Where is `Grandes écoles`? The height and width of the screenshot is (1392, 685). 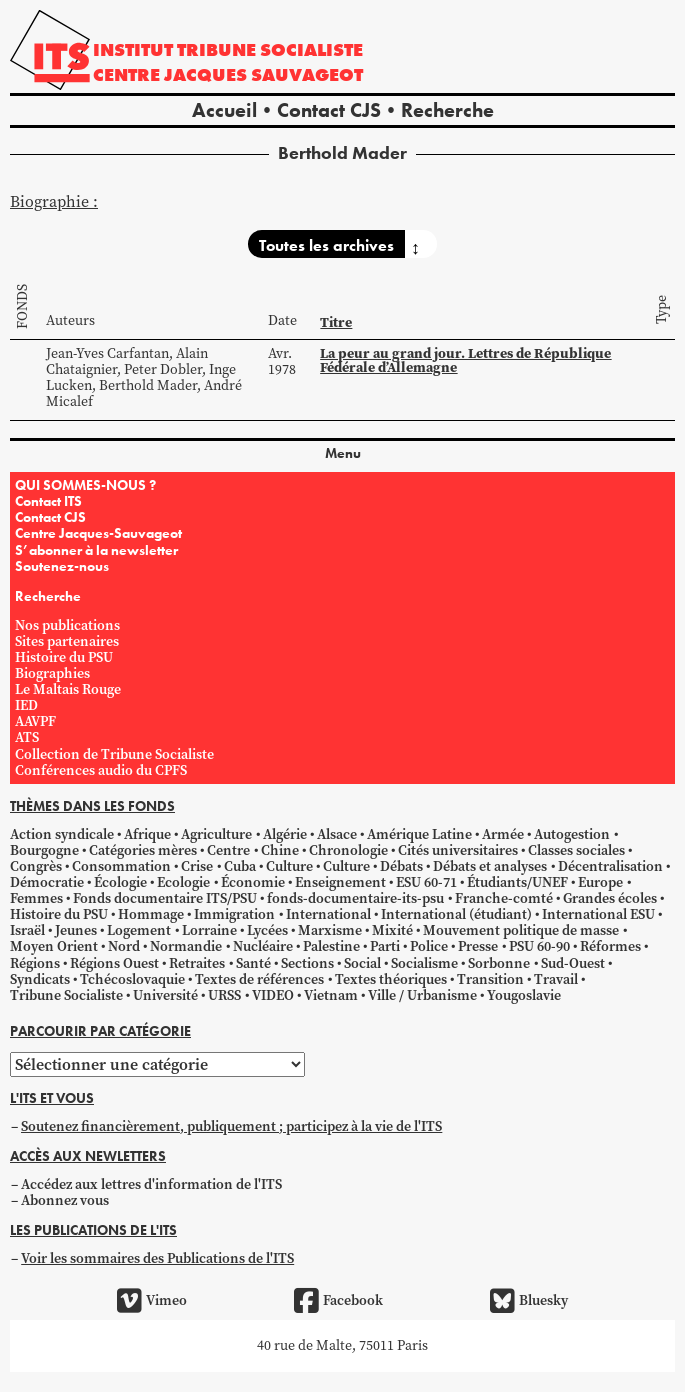 Grandes écoles is located at coordinates (610, 898).